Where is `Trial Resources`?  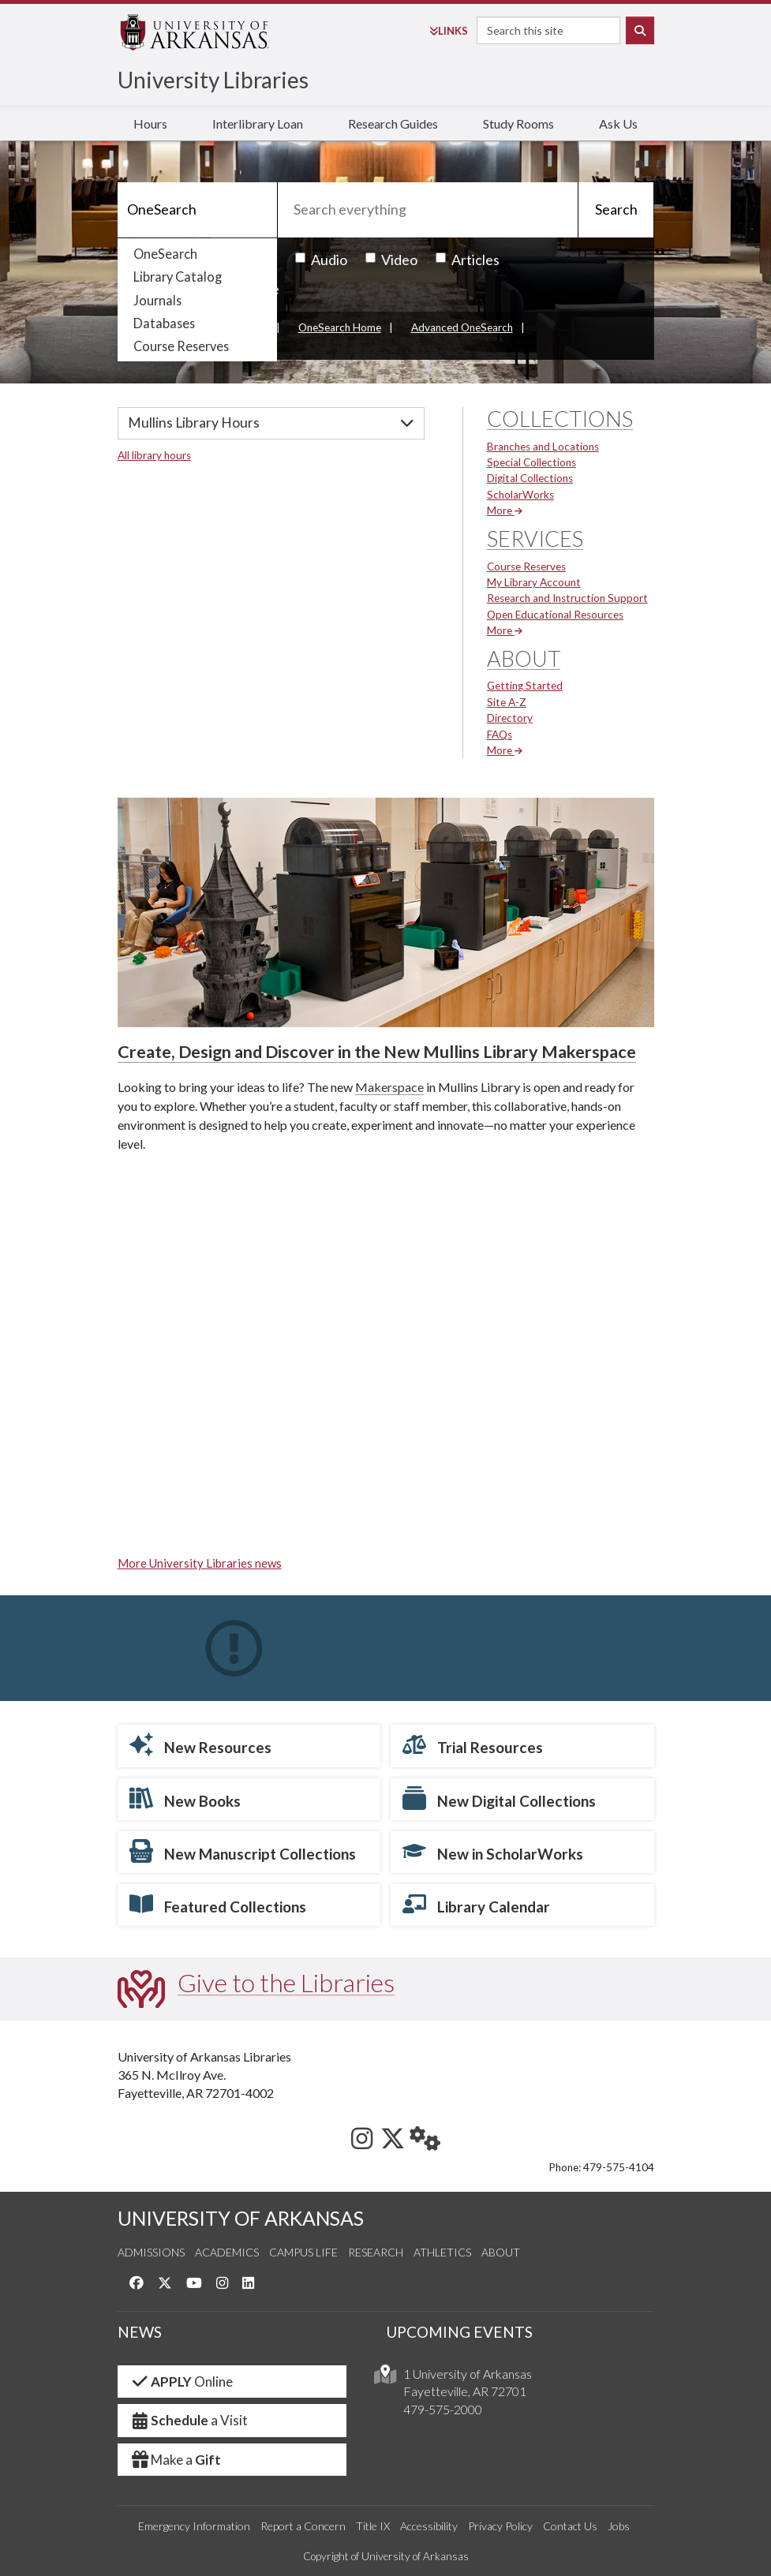 Trial Resources is located at coordinates (472, 1744).